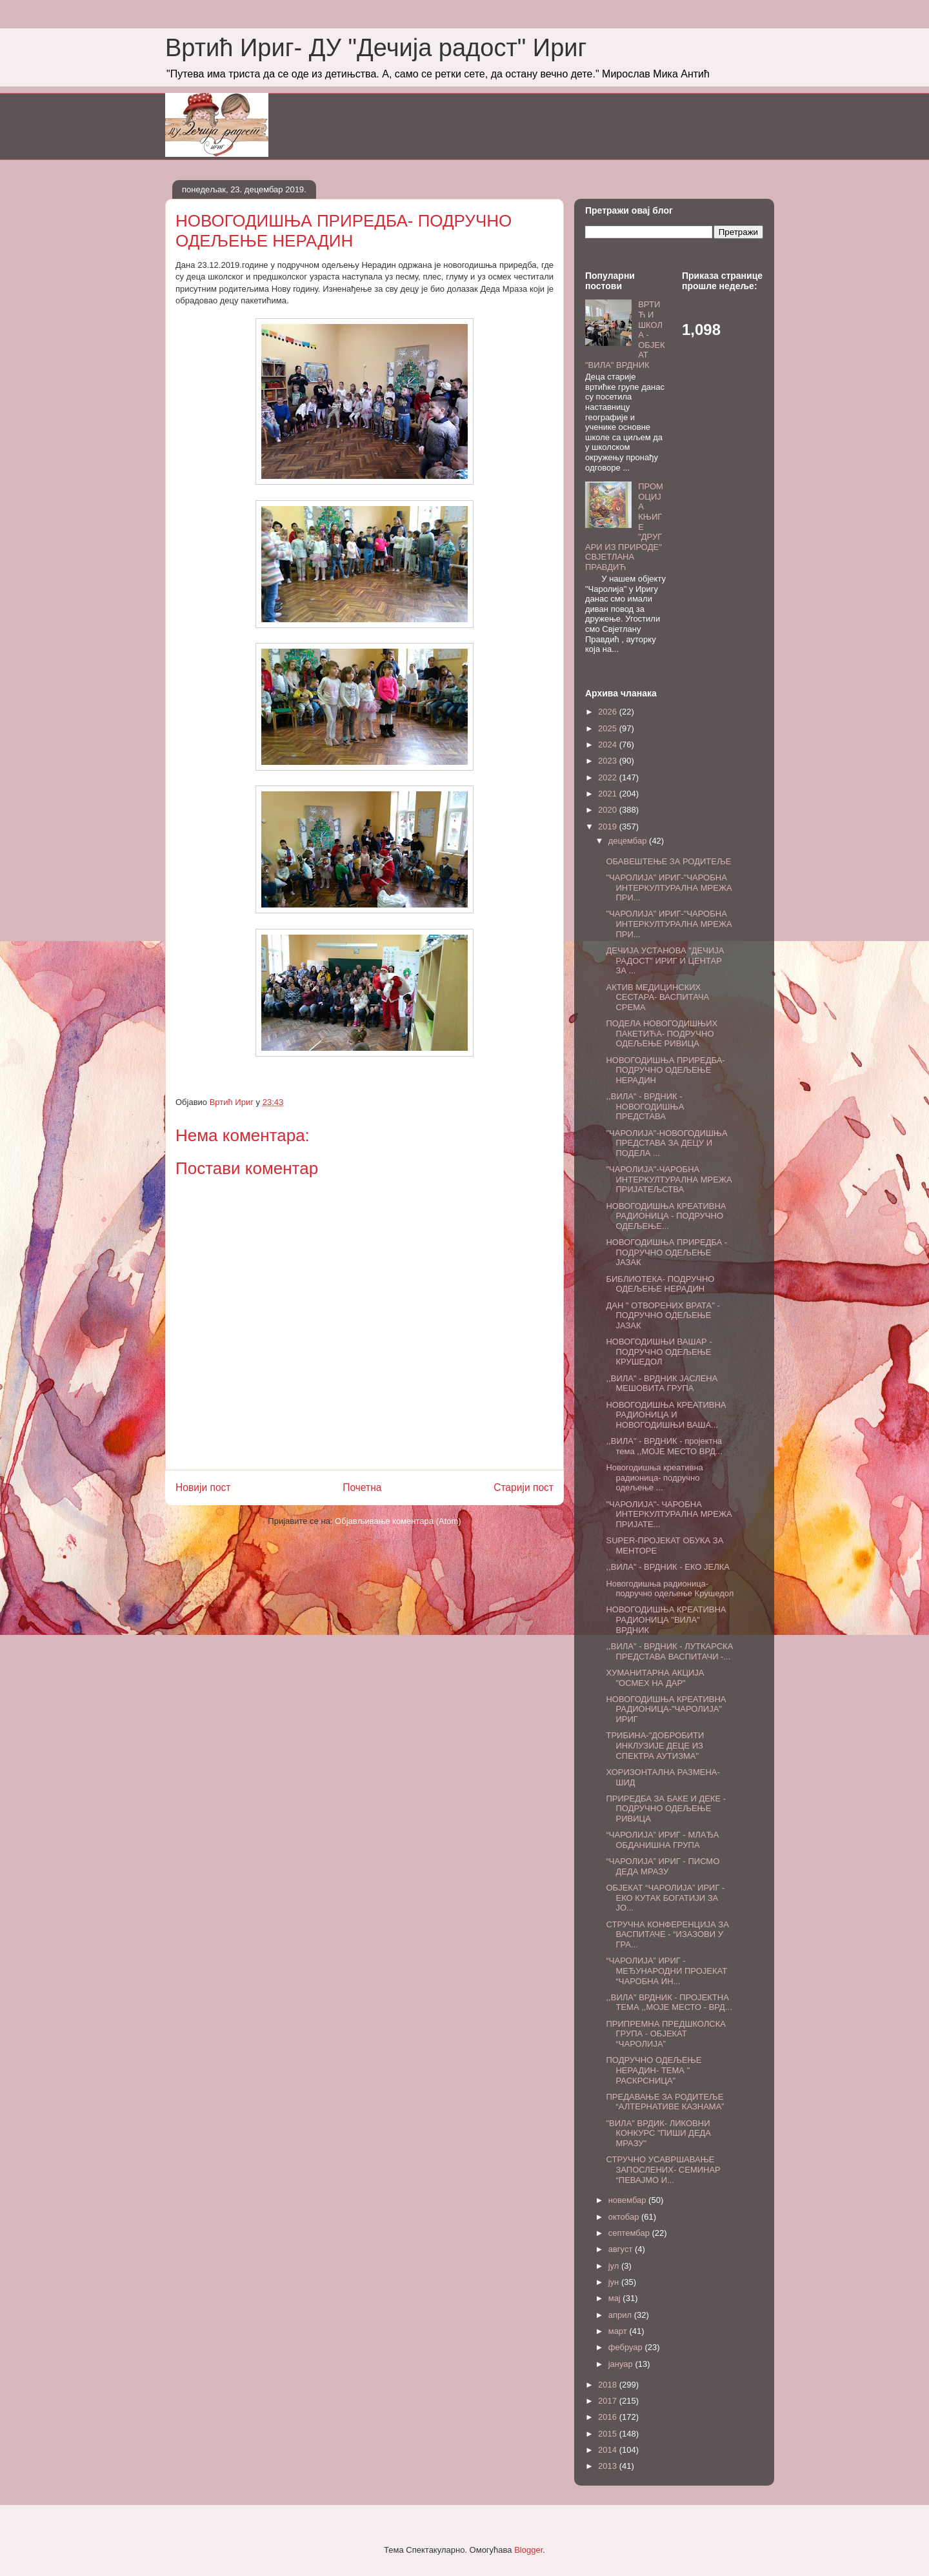 This screenshot has height=2576, width=929. What do you see at coordinates (653, 2070) in the screenshot?
I see `ПОДРУЧНО ОДЕЉЕЊЕ НЕРАДИН- ТЕМА " РАСКРСНИЦА"` at bounding box center [653, 2070].